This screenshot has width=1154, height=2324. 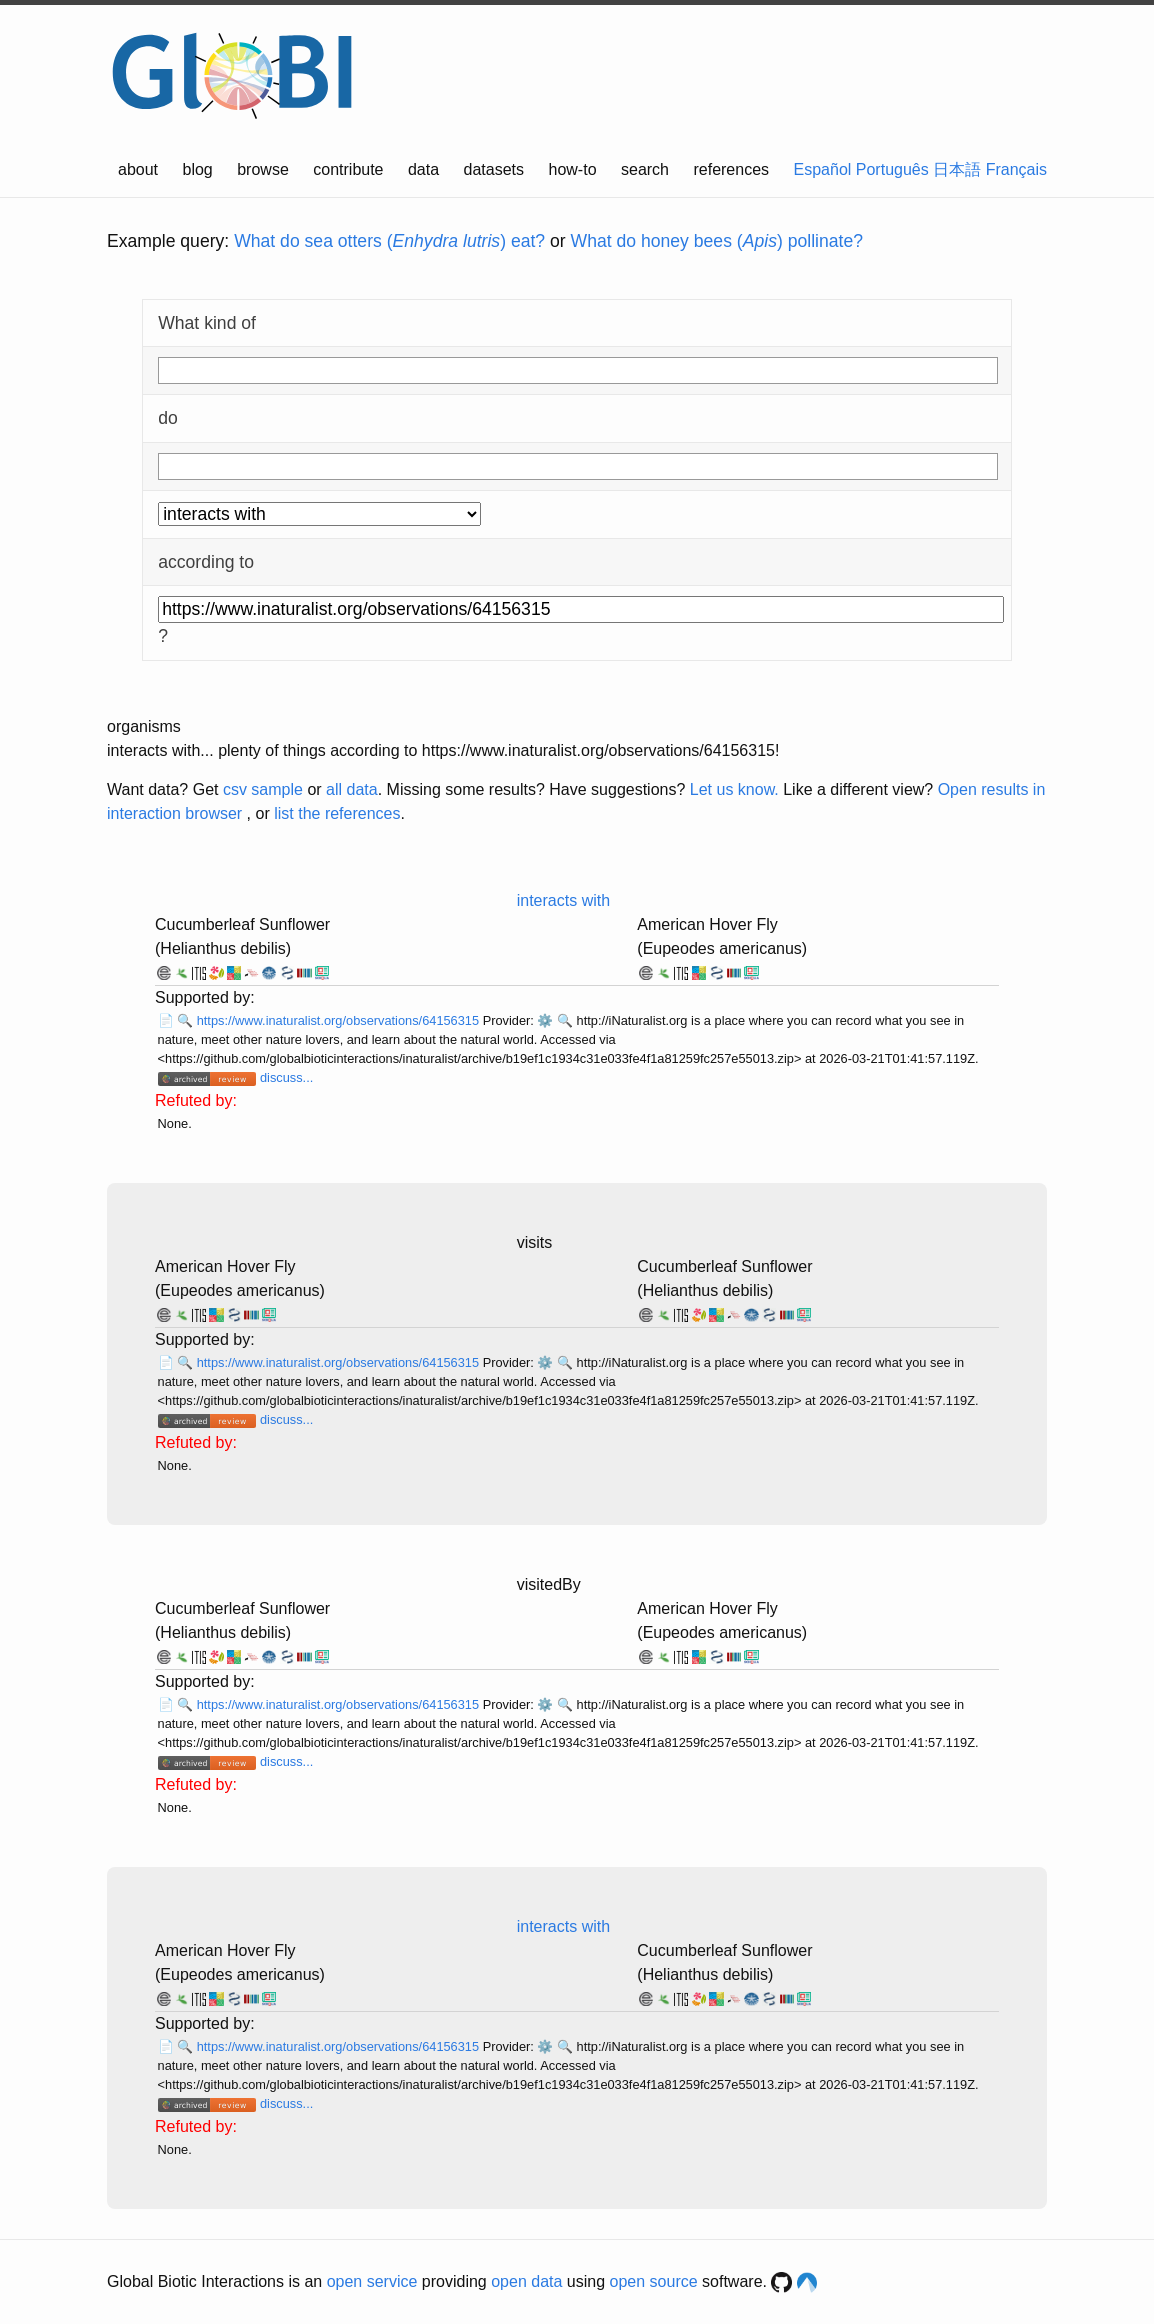 What do you see at coordinates (423, 169) in the screenshot?
I see `data` at bounding box center [423, 169].